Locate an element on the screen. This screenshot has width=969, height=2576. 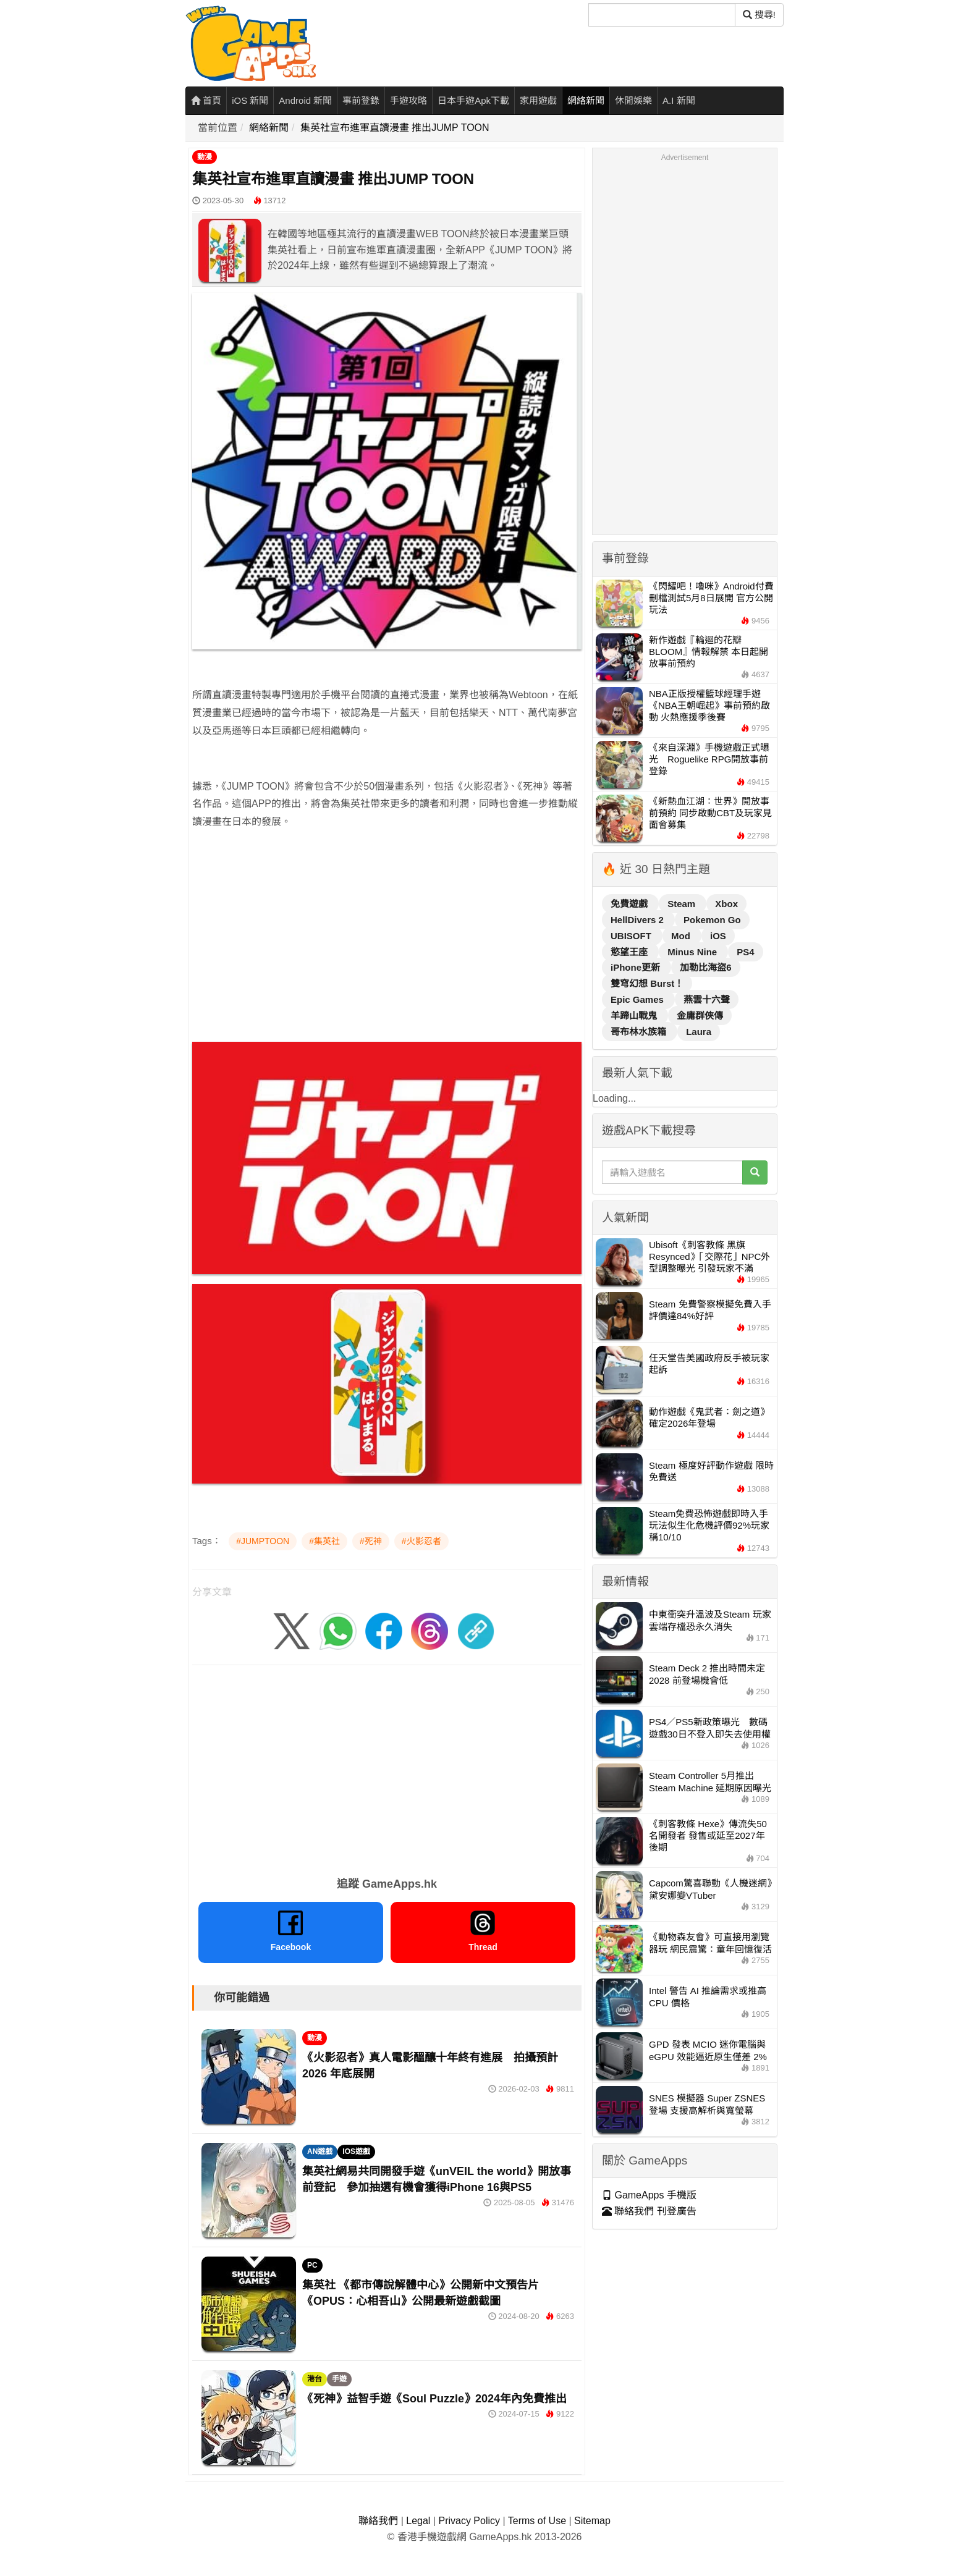
搜尋! [搜尋] is located at coordinates (759, 14).